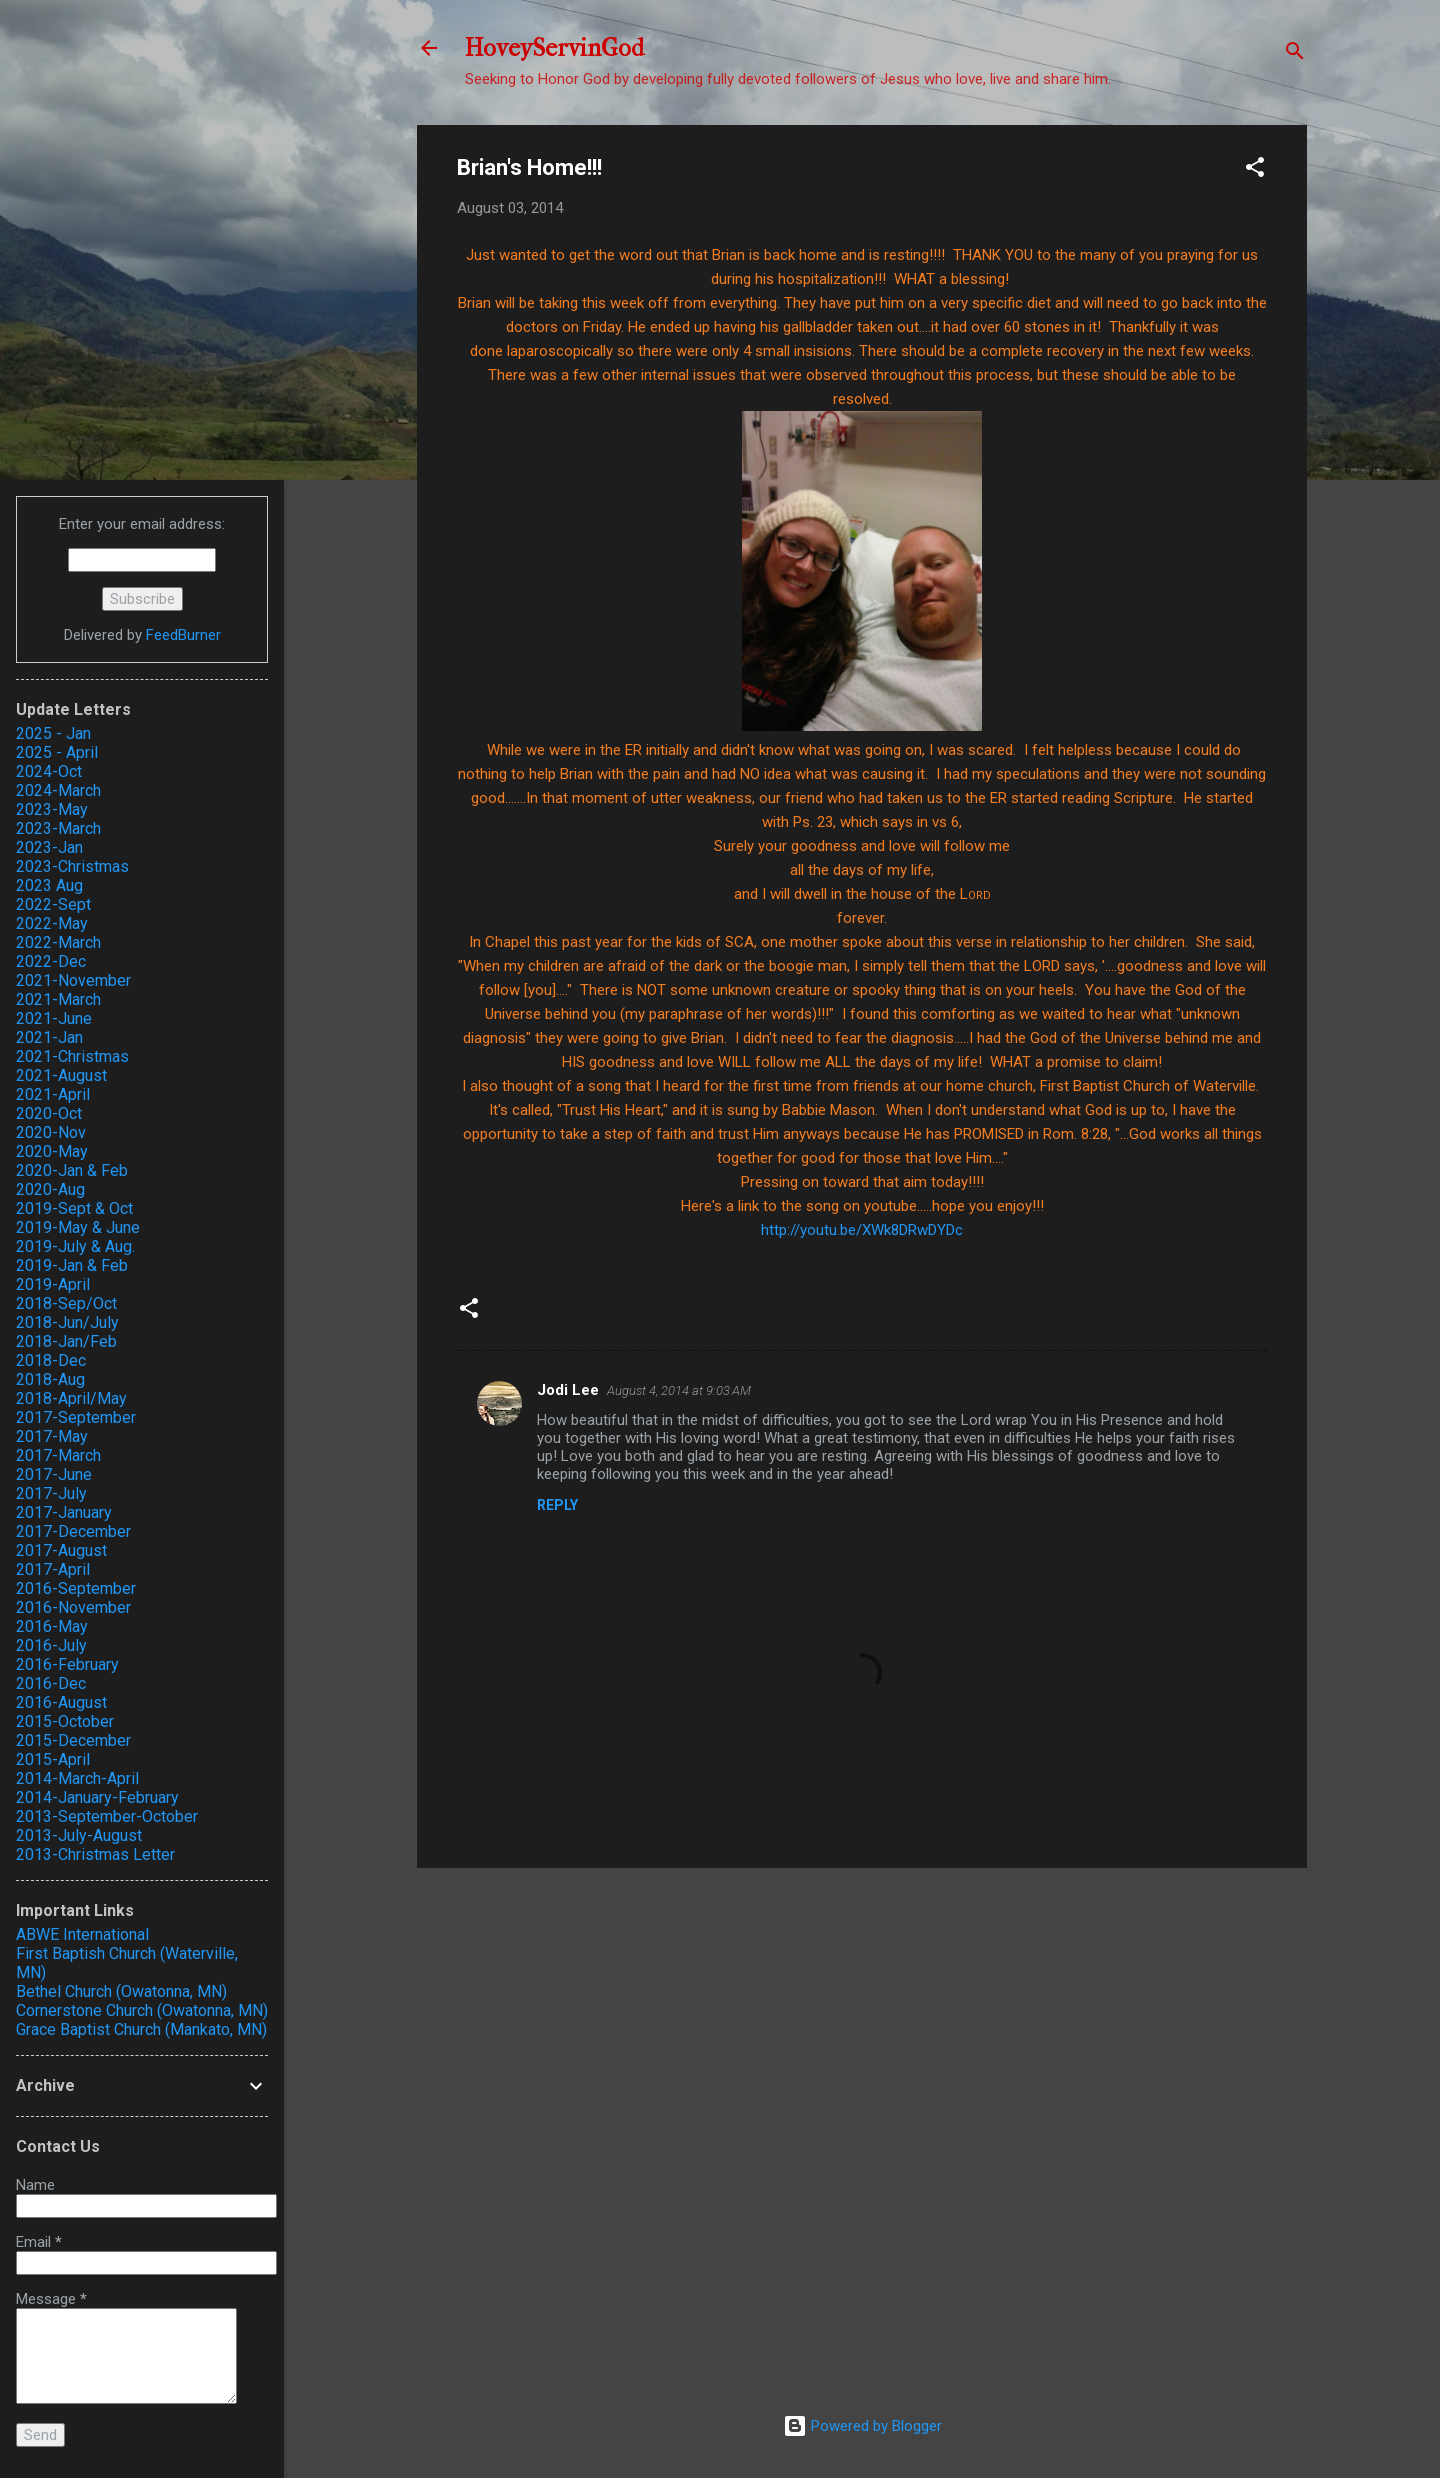 Image resolution: width=1440 pixels, height=2478 pixels. Describe the element at coordinates (121, 1991) in the screenshot. I see `Bethel Church (Owatonna, MN)` at that location.